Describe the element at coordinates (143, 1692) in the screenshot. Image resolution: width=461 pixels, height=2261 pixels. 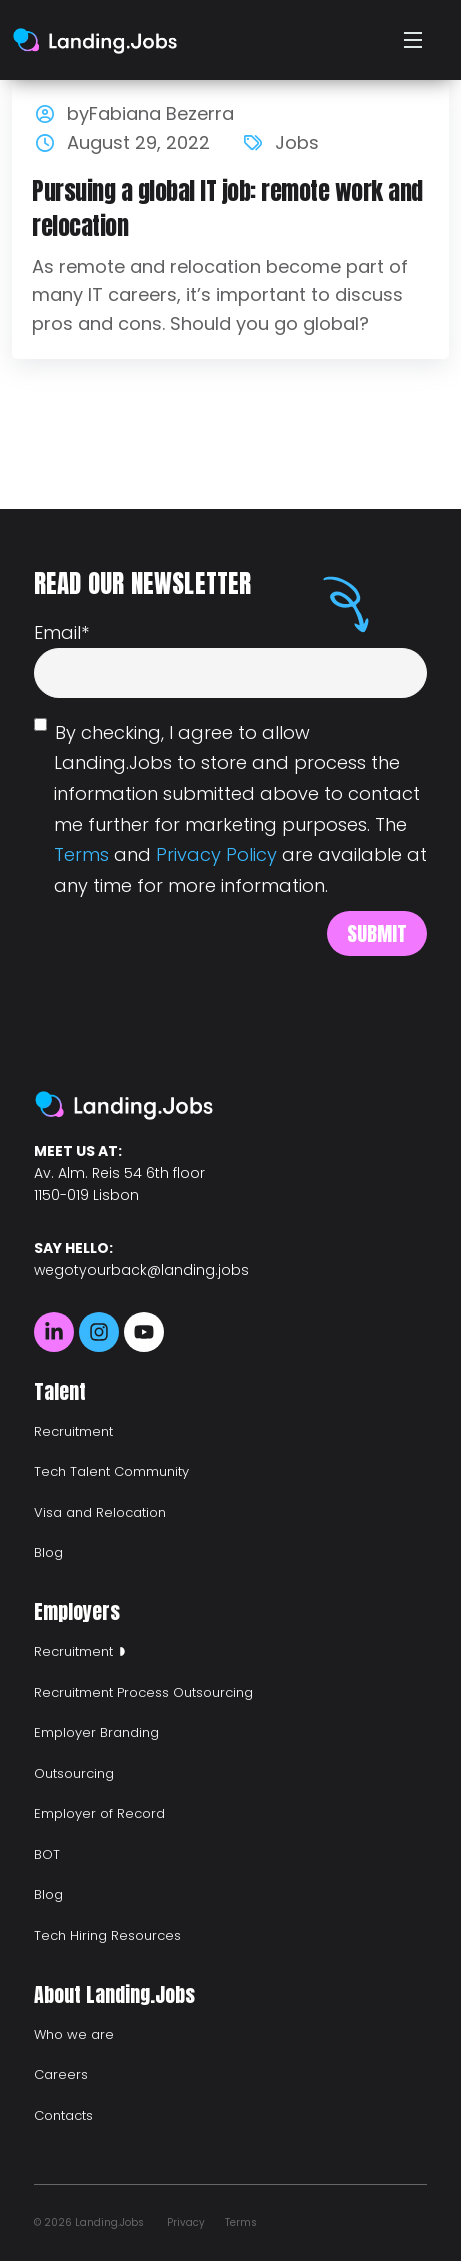
I see `Recruitment Process Outsourcing` at that location.